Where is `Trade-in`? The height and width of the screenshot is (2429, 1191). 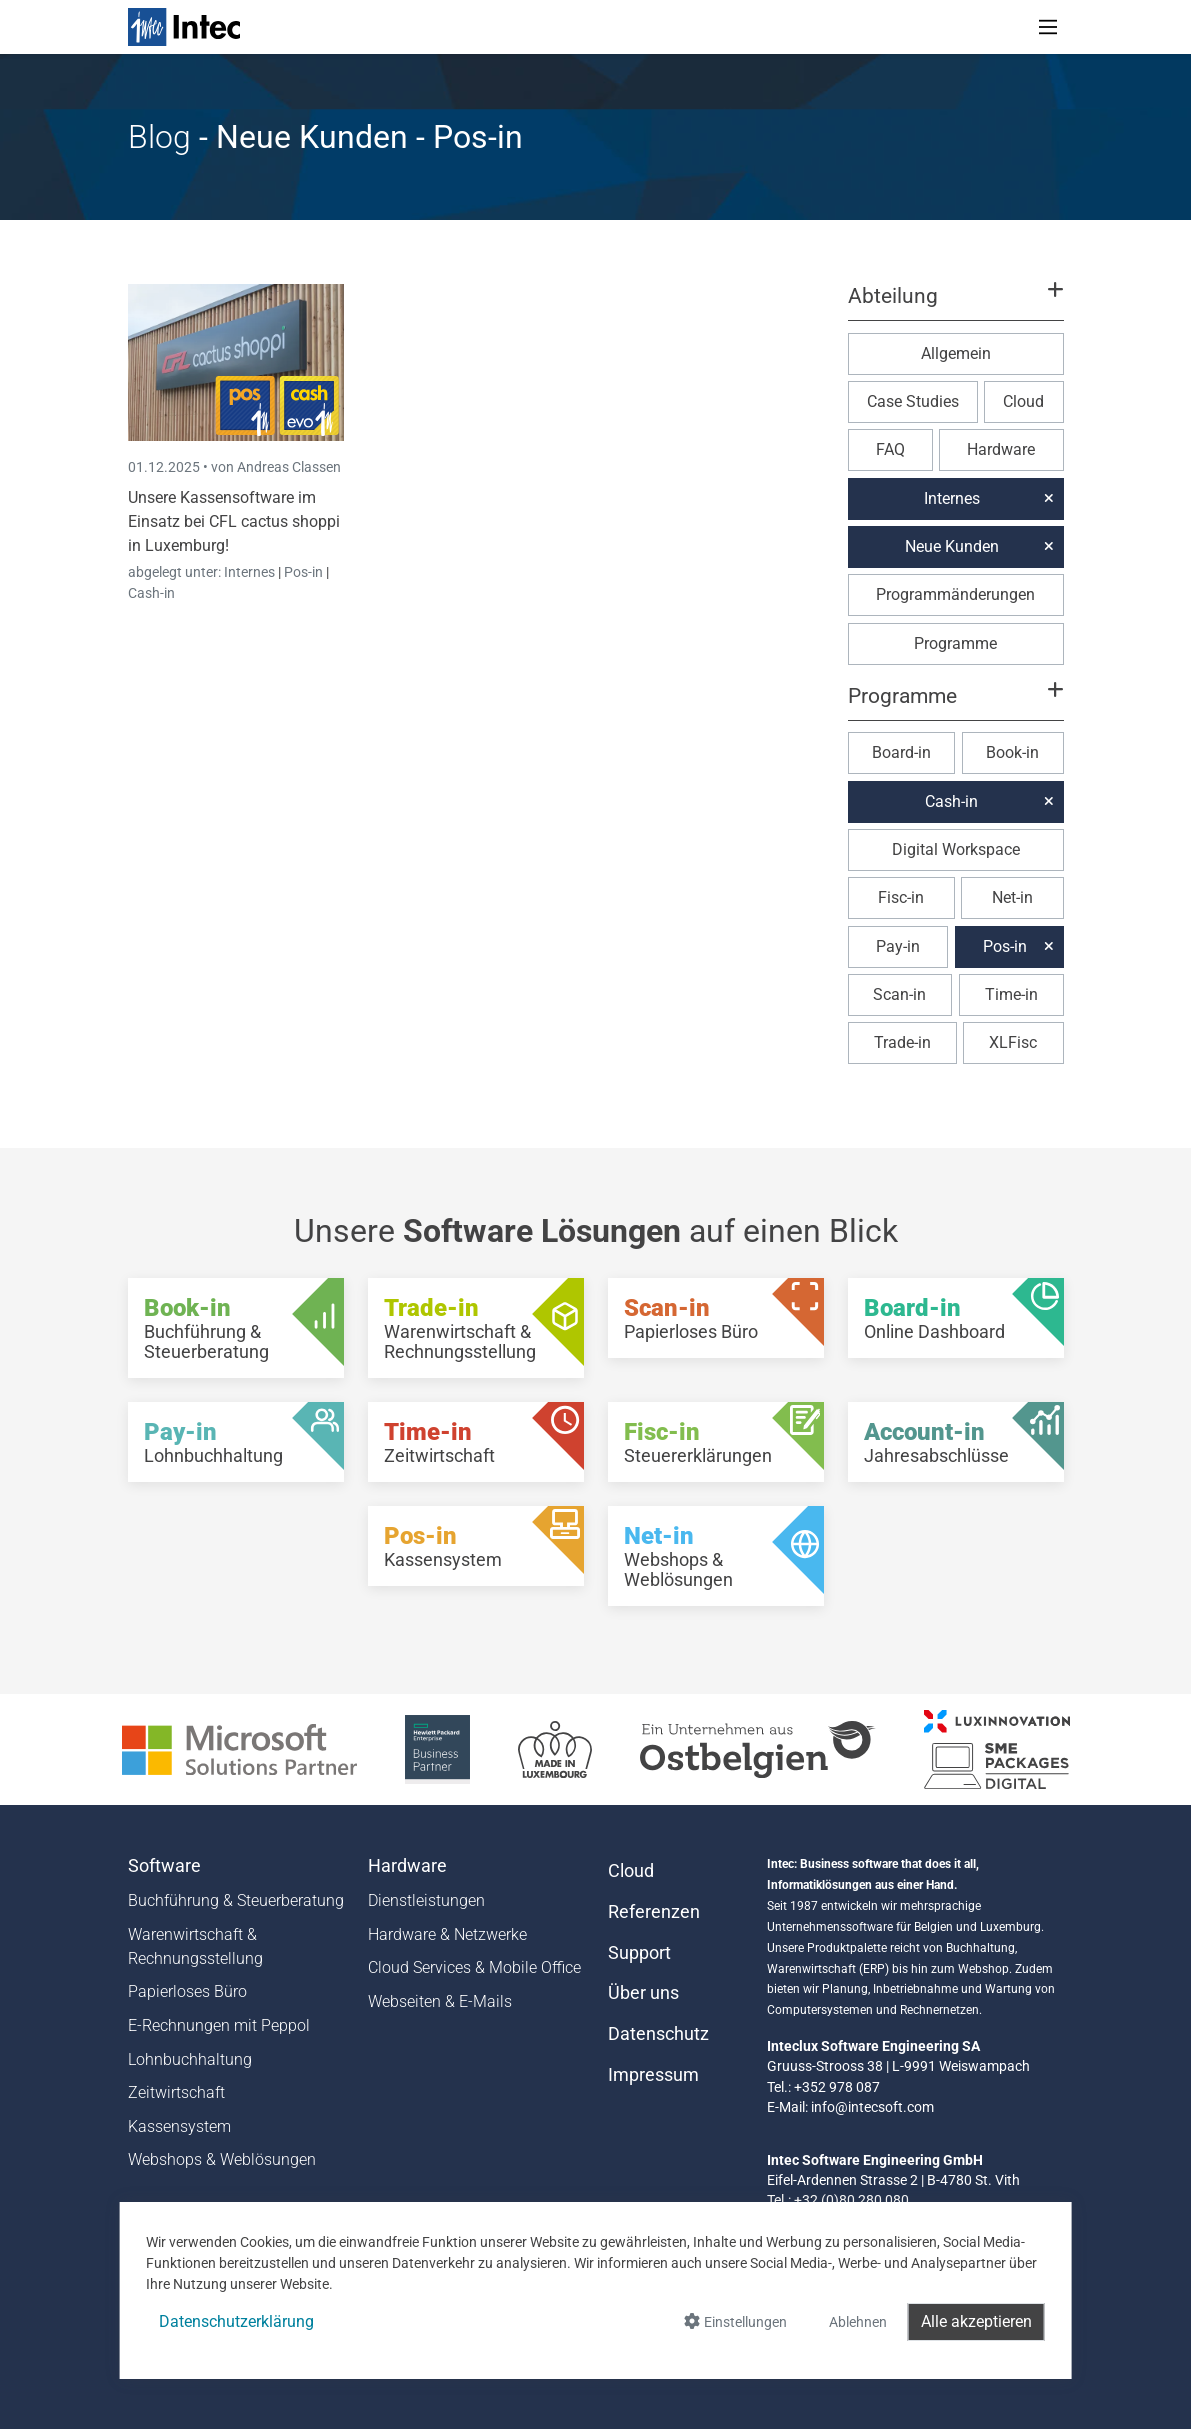
Trade-in is located at coordinates (902, 1042).